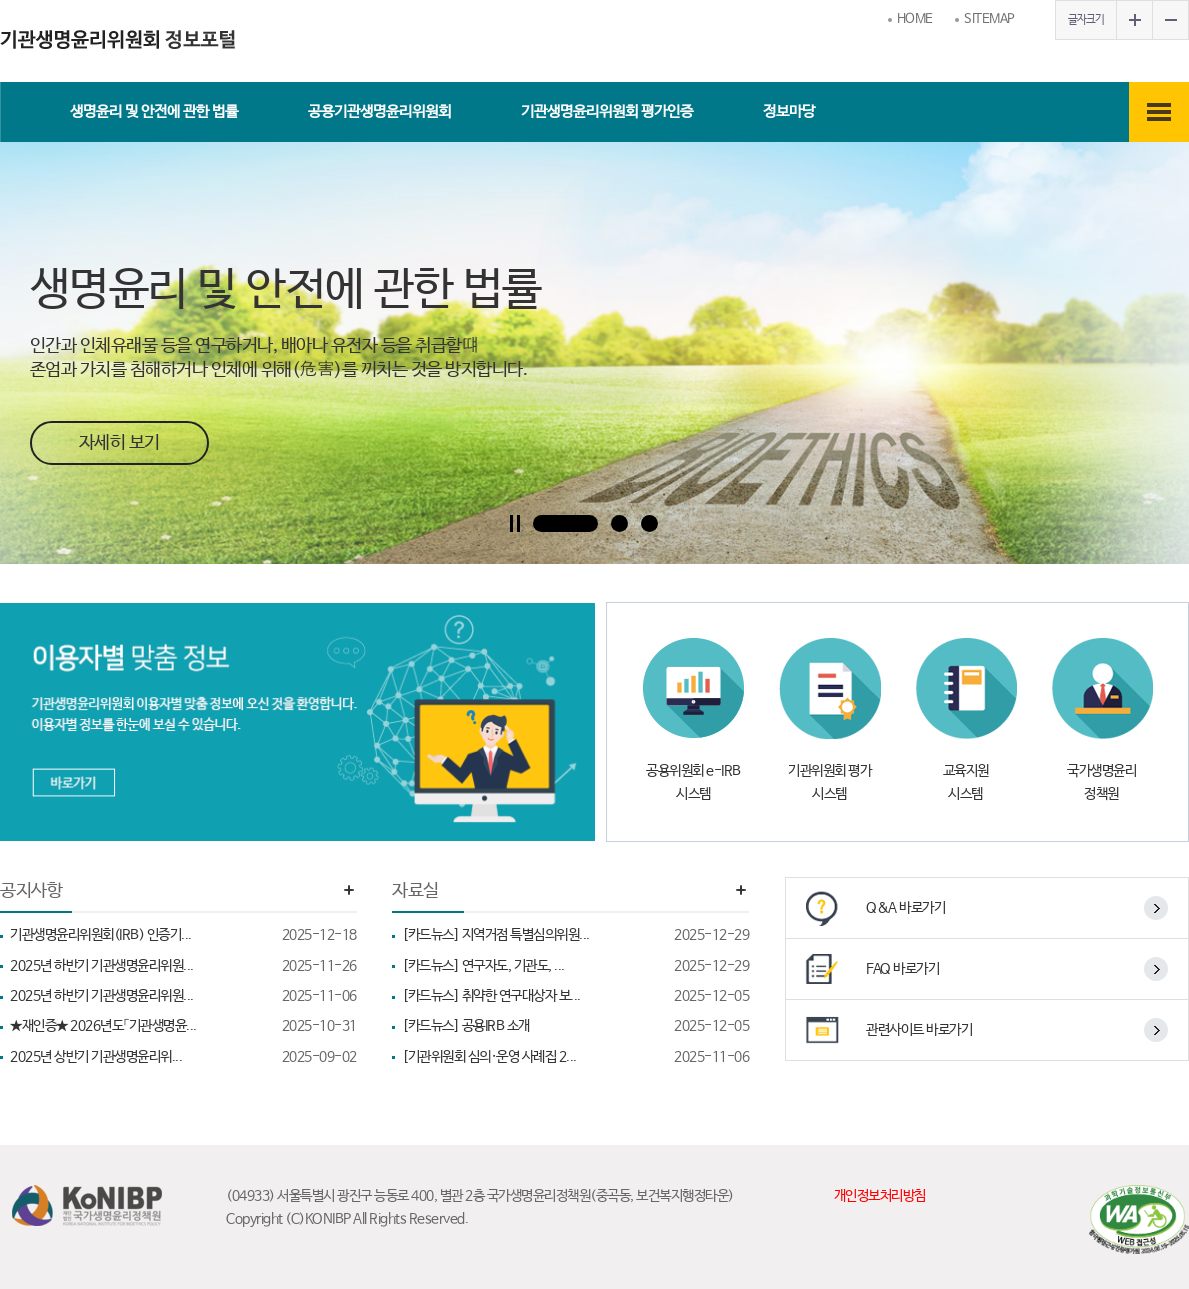 Image resolution: width=1189 pixels, height=1289 pixels. What do you see at coordinates (905, 908) in the screenshot?
I see `Q&A 바로가기` at bounding box center [905, 908].